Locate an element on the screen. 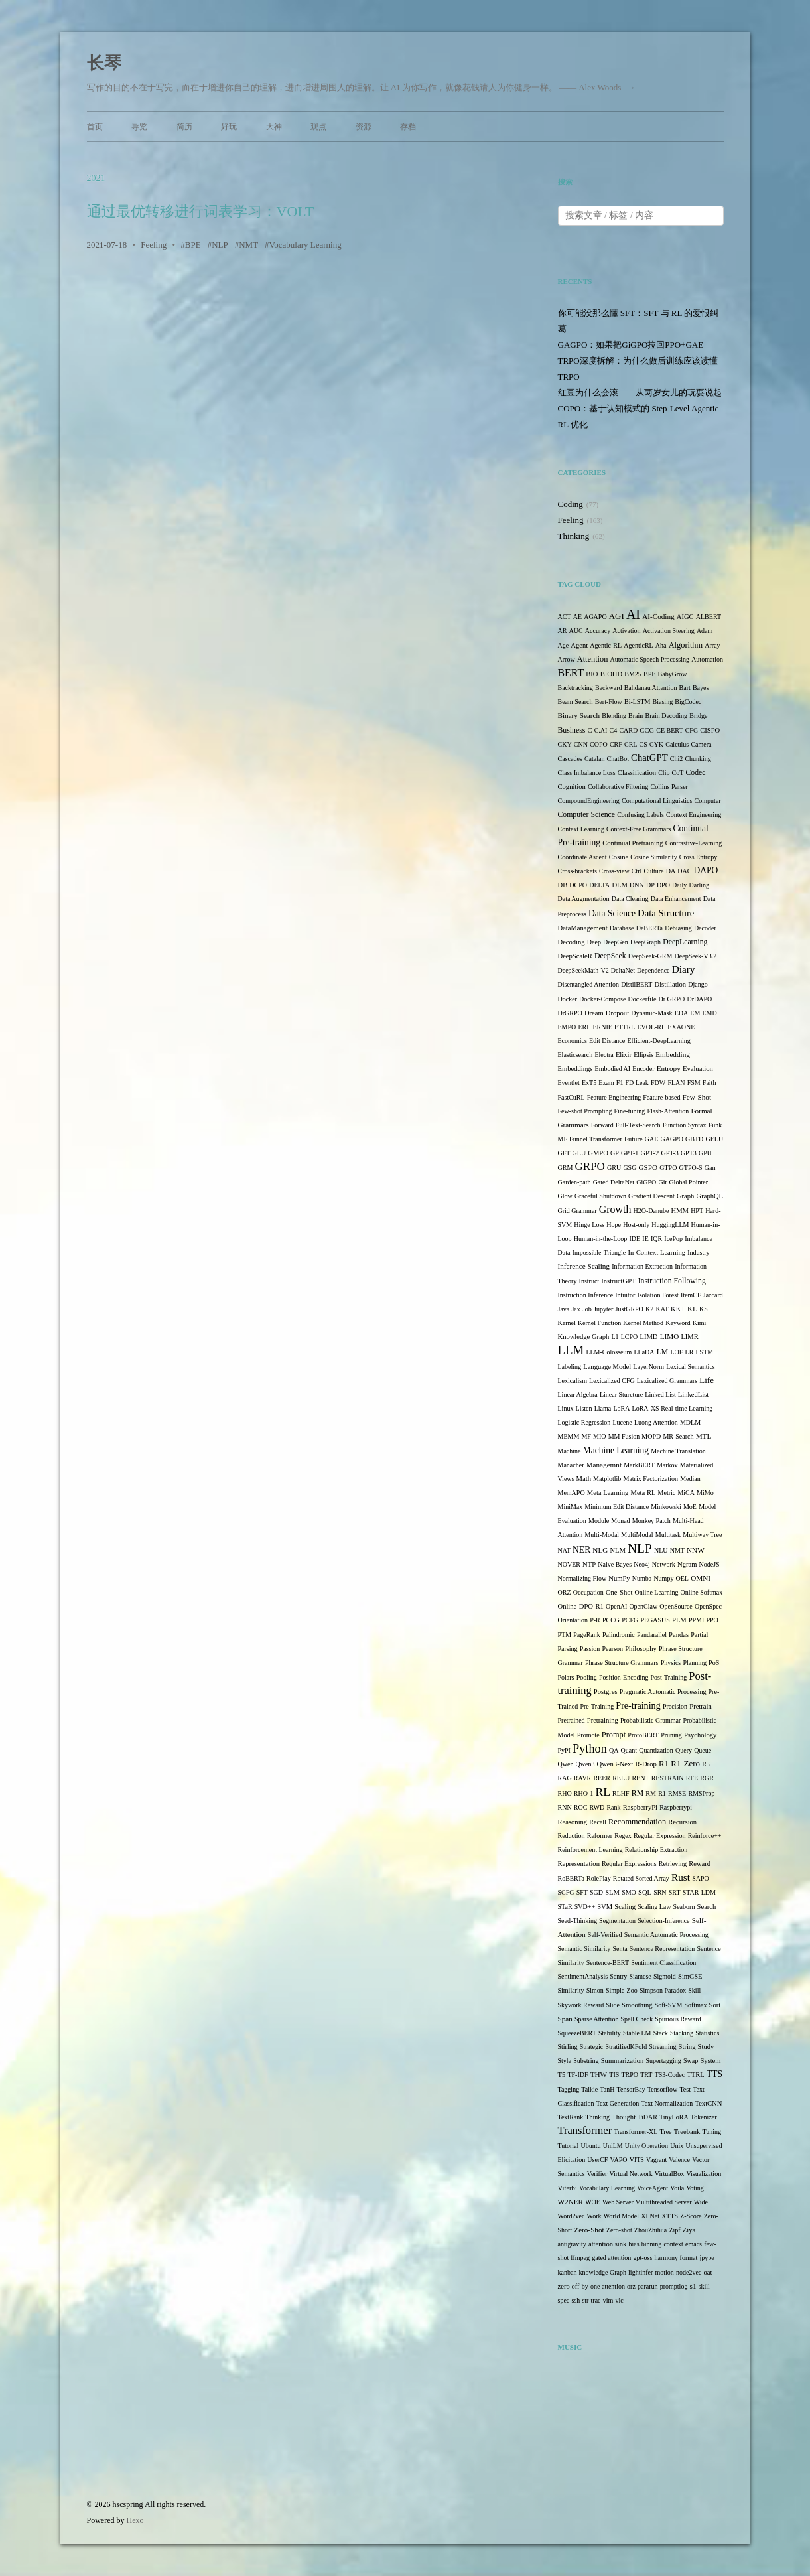 The height and width of the screenshot is (2576, 810). Swap is located at coordinates (690, 2060).